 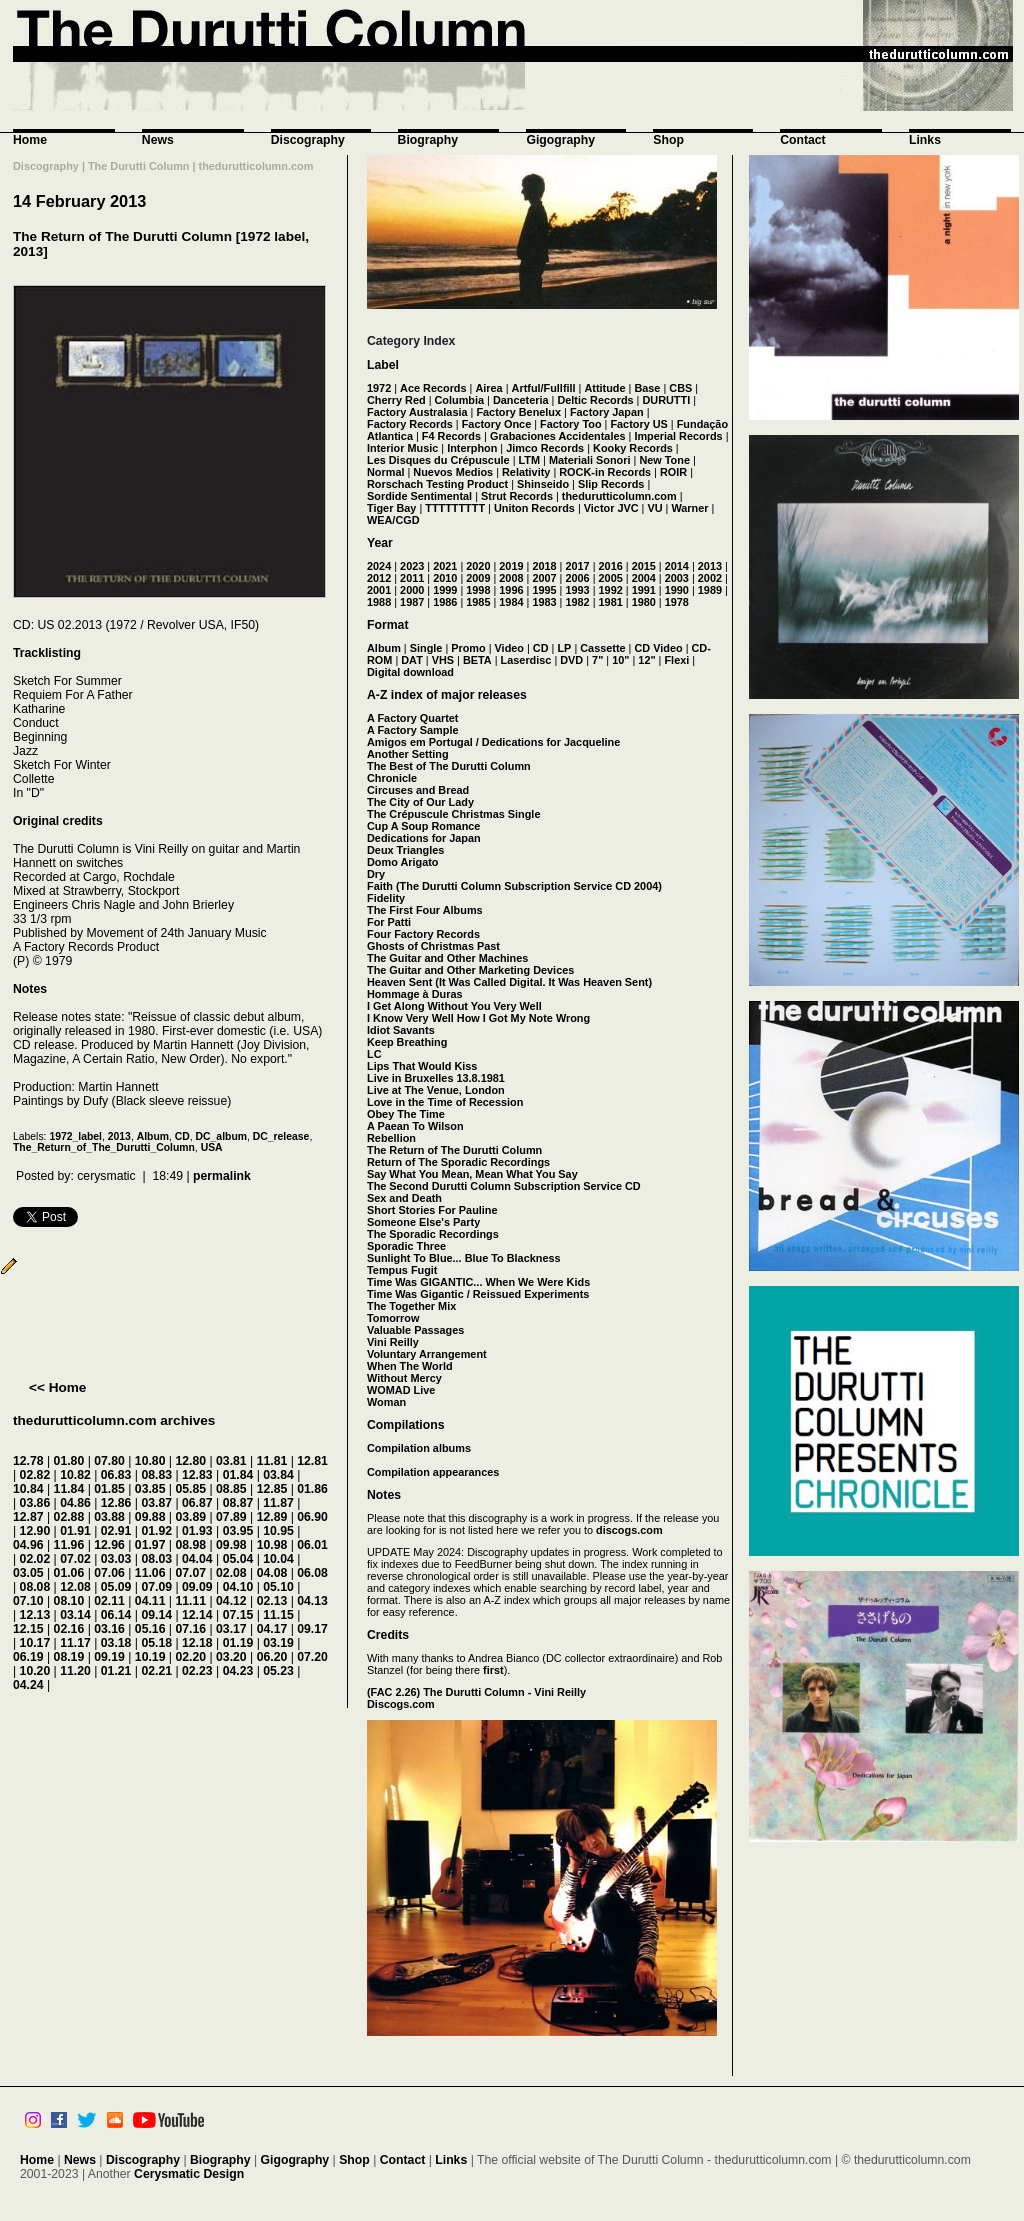 What do you see at coordinates (644, 602) in the screenshot?
I see `1980` at bounding box center [644, 602].